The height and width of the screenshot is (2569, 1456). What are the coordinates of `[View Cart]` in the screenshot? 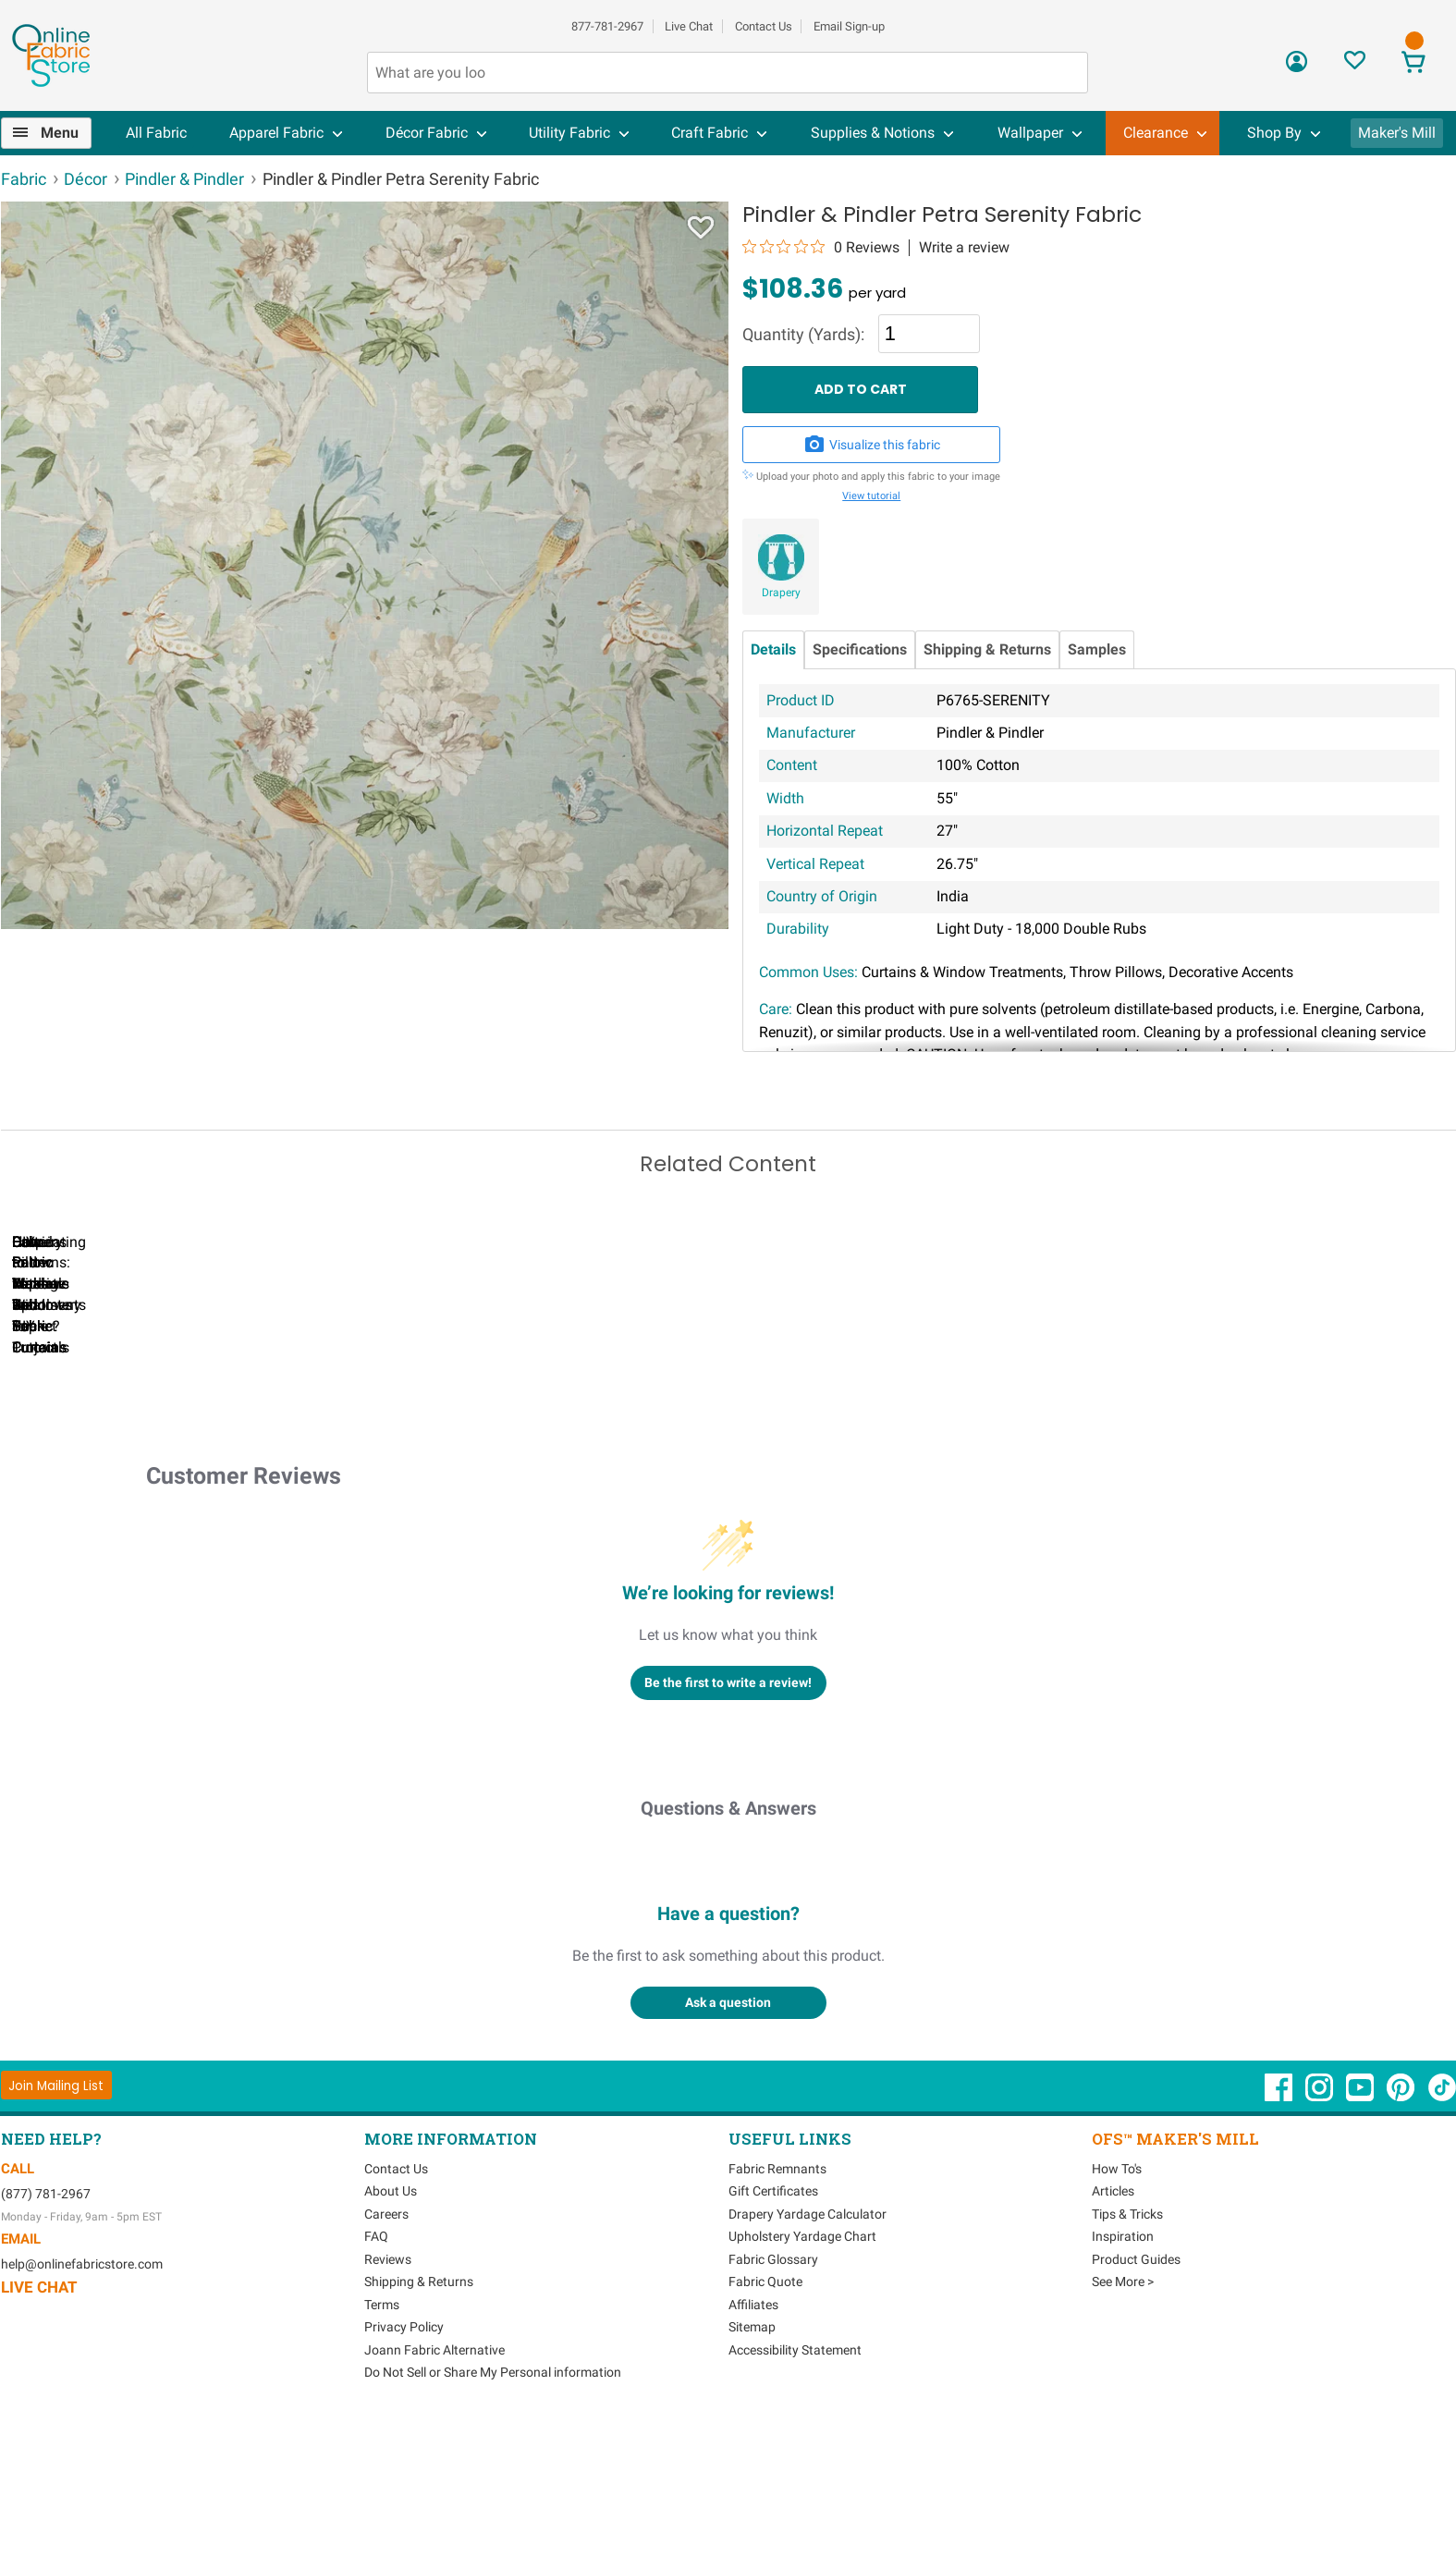 It's located at (1414, 64).